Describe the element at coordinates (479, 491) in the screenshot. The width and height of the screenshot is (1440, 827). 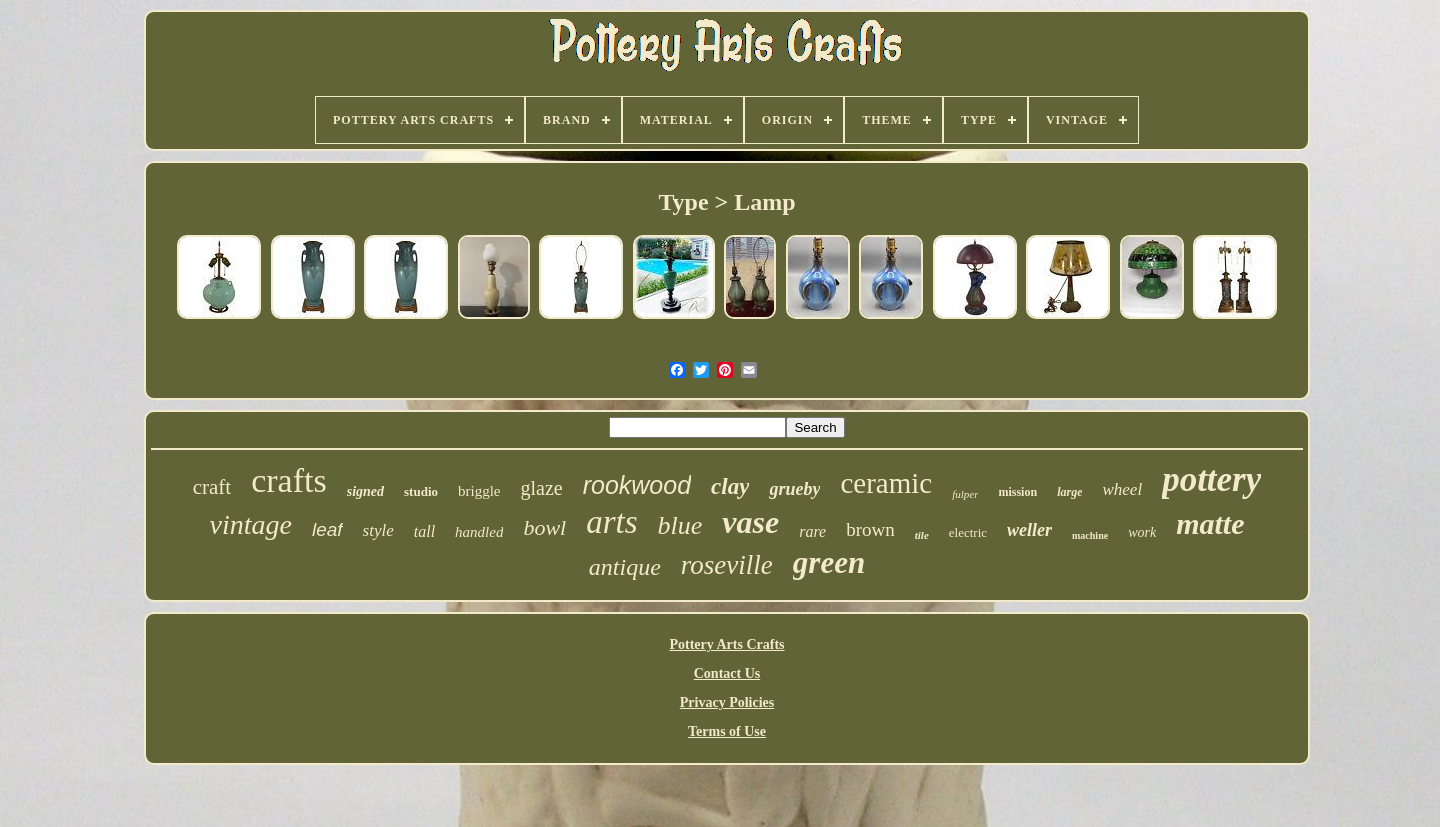
I see `briggle` at that location.